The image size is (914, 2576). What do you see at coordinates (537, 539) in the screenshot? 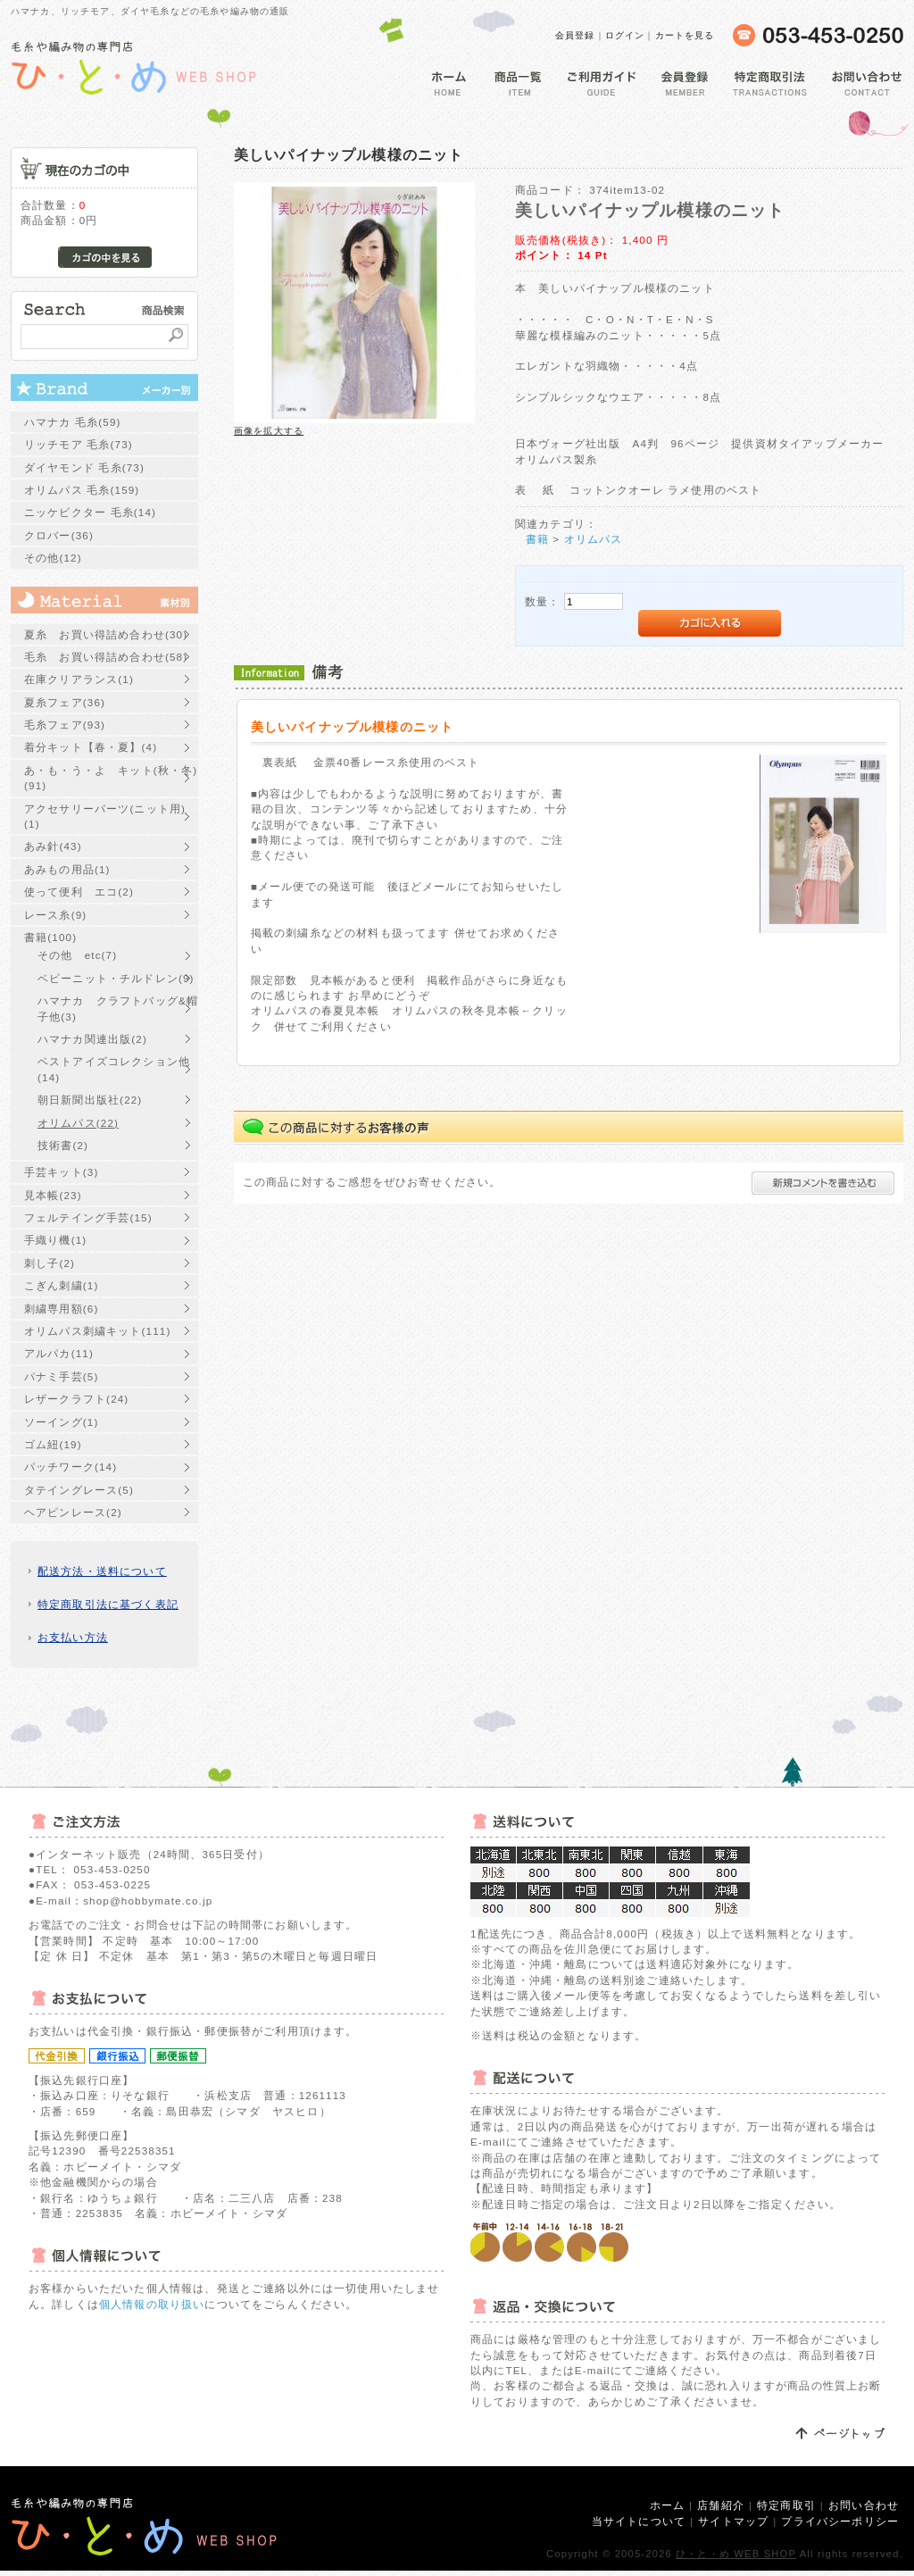
I see `書籍` at bounding box center [537, 539].